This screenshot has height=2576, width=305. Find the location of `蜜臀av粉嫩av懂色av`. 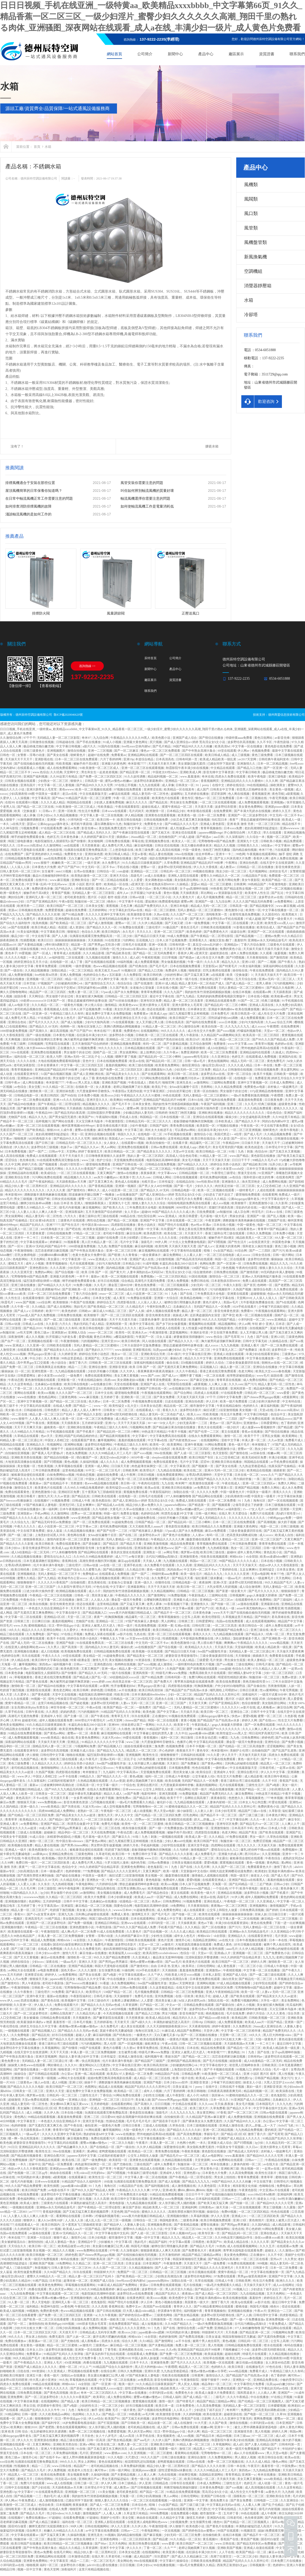

蜜臀av粉嫩av懂色av is located at coordinates (94, 2143).